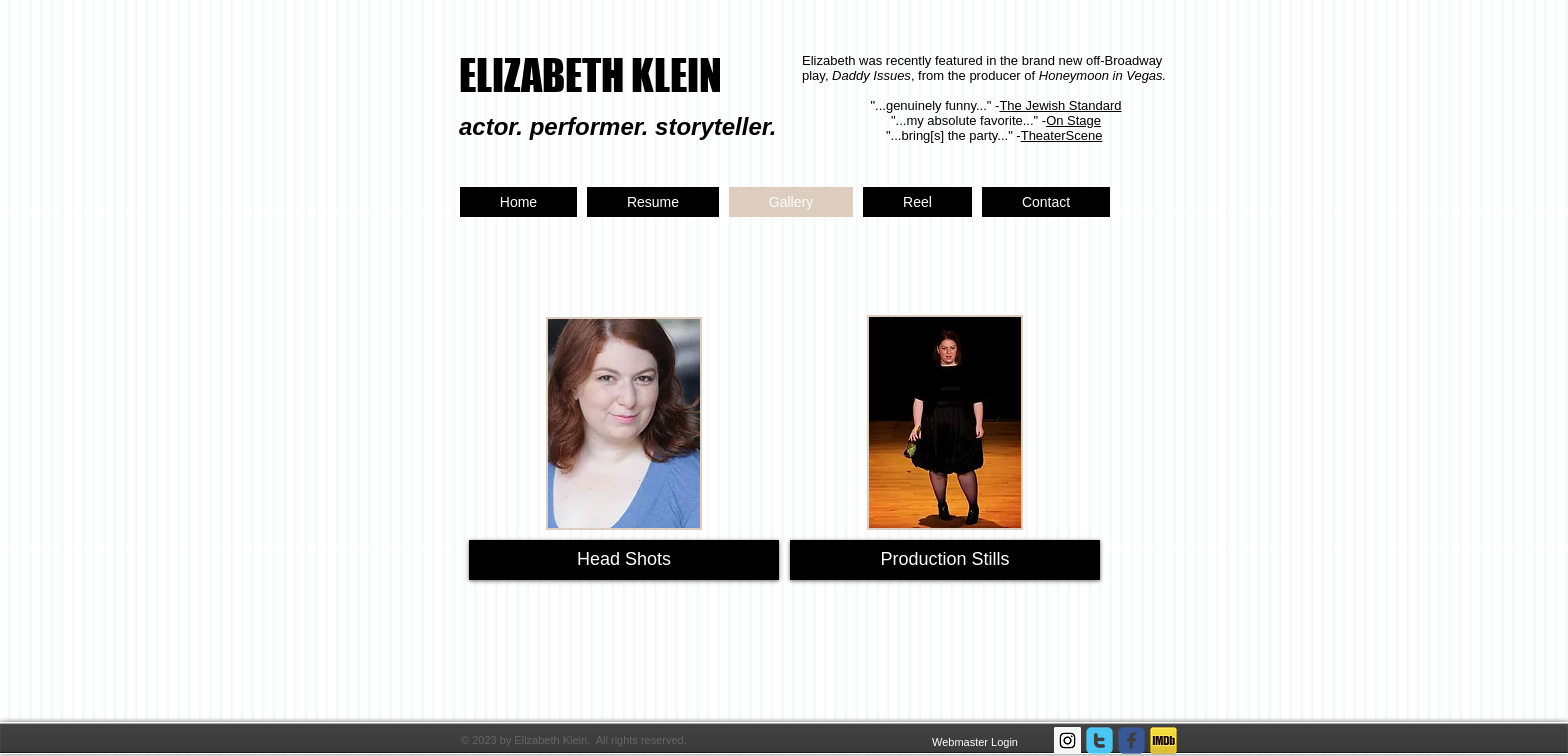  Describe the element at coordinates (1067, 740) in the screenshot. I see `[Instagram Social Icon]` at that location.